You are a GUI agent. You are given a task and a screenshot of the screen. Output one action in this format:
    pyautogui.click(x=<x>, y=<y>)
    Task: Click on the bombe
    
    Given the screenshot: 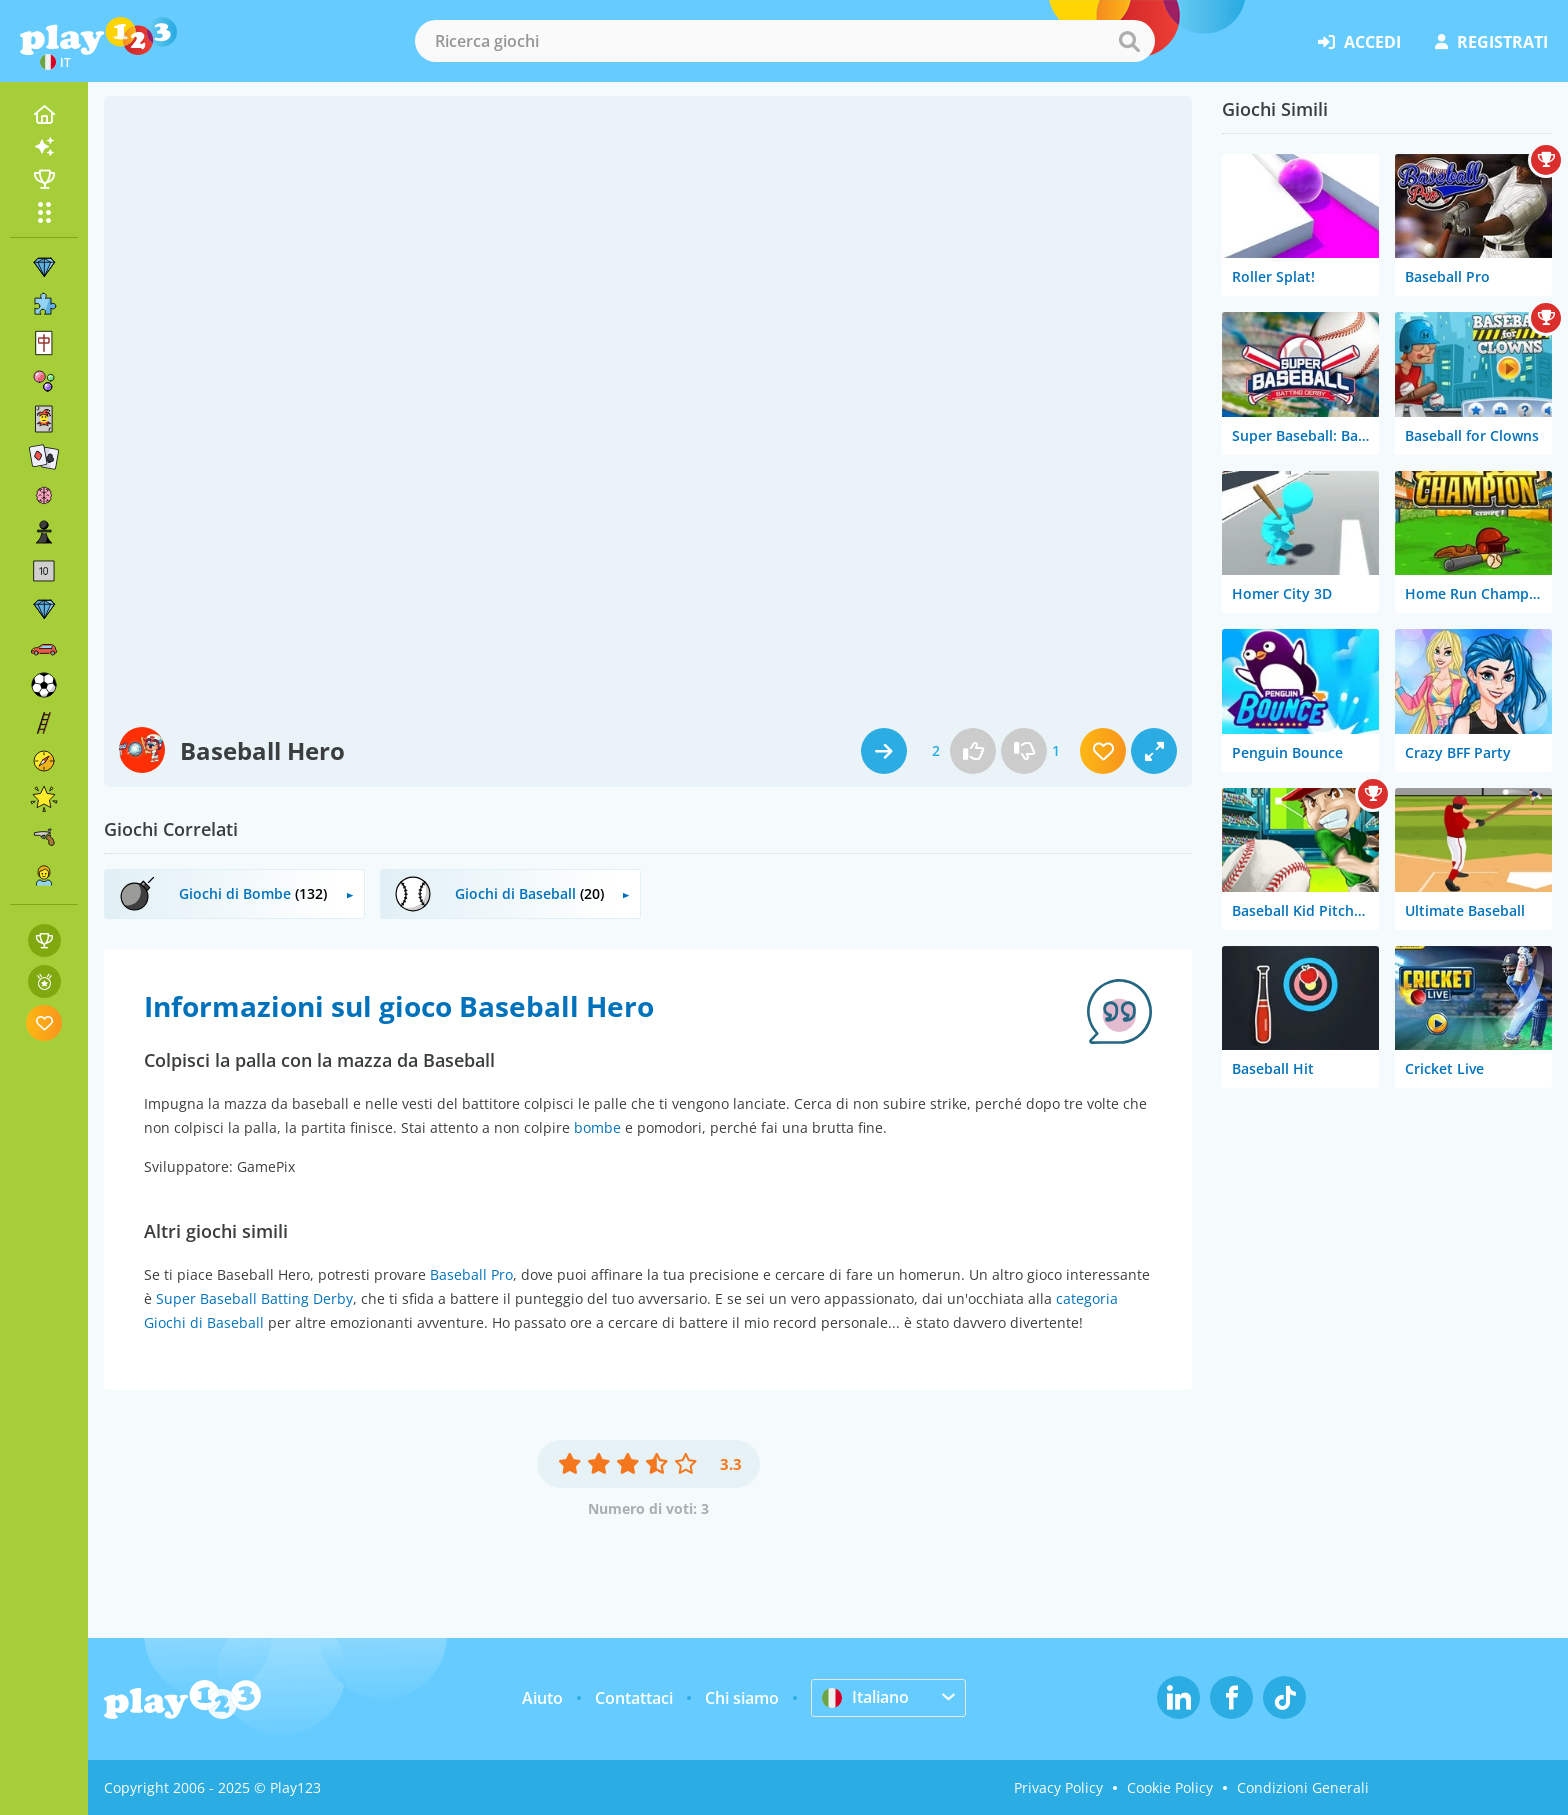 What is the action you would take?
    pyautogui.click(x=597, y=1127)
    